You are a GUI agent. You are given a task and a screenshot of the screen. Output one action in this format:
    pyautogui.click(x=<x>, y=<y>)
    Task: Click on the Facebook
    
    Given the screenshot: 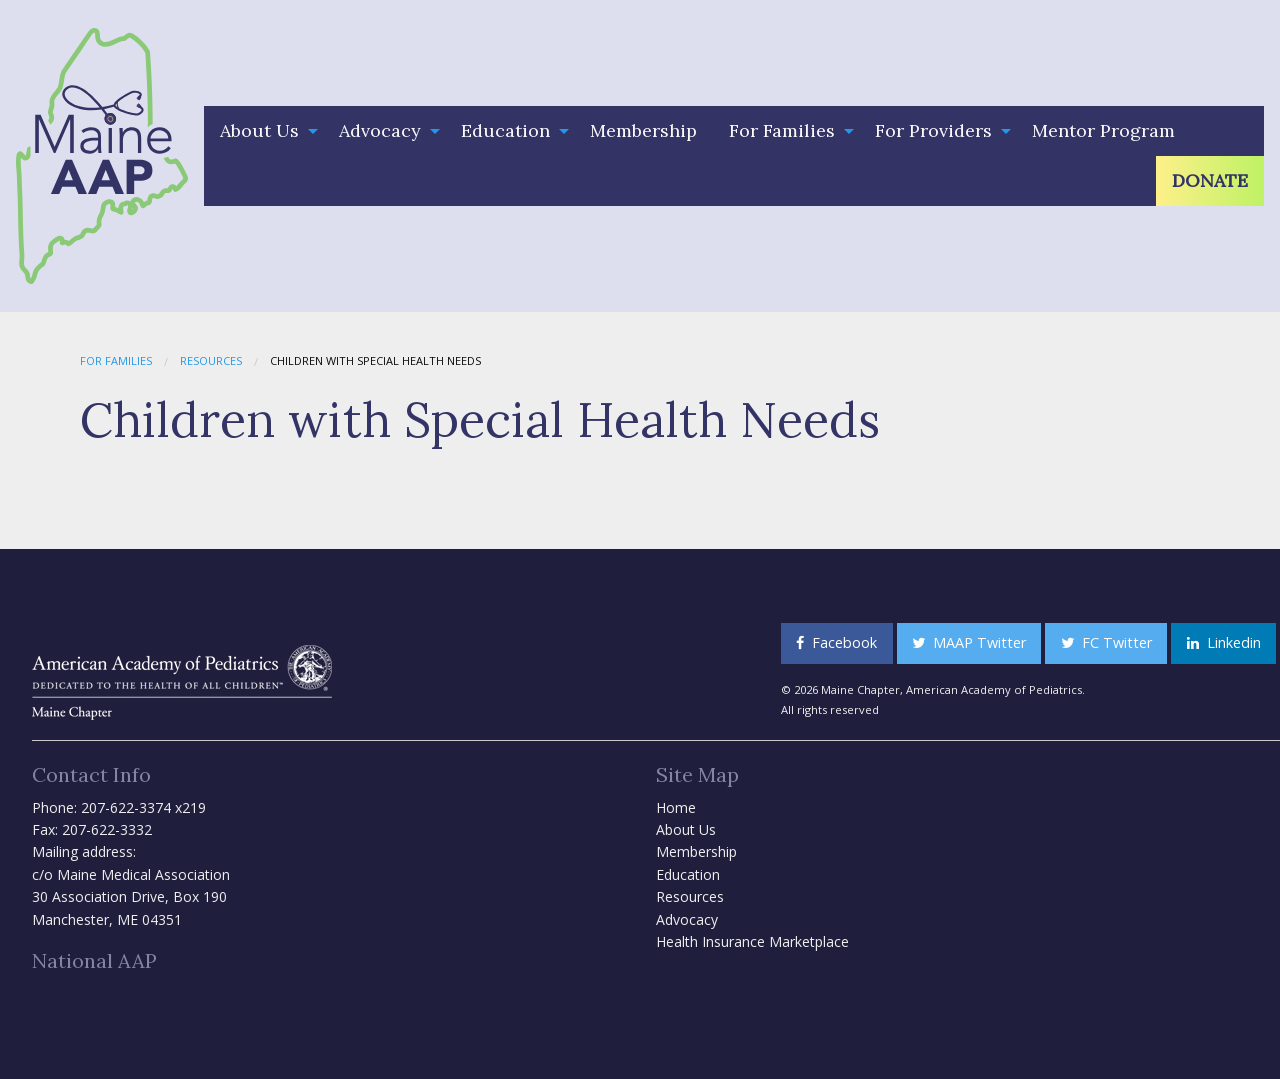 What is the action you would take?
    pyautogui.click(x=836, y=642)
    